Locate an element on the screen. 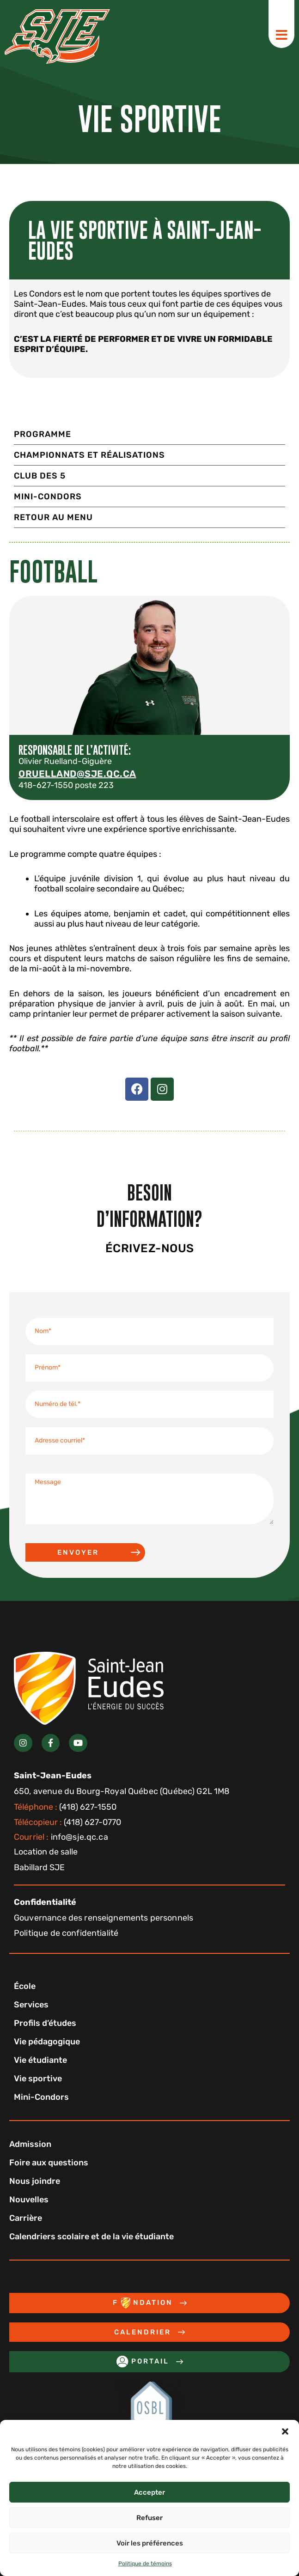 The image size is (299, 2576). Accepter is located at coordinates (149, 2492).